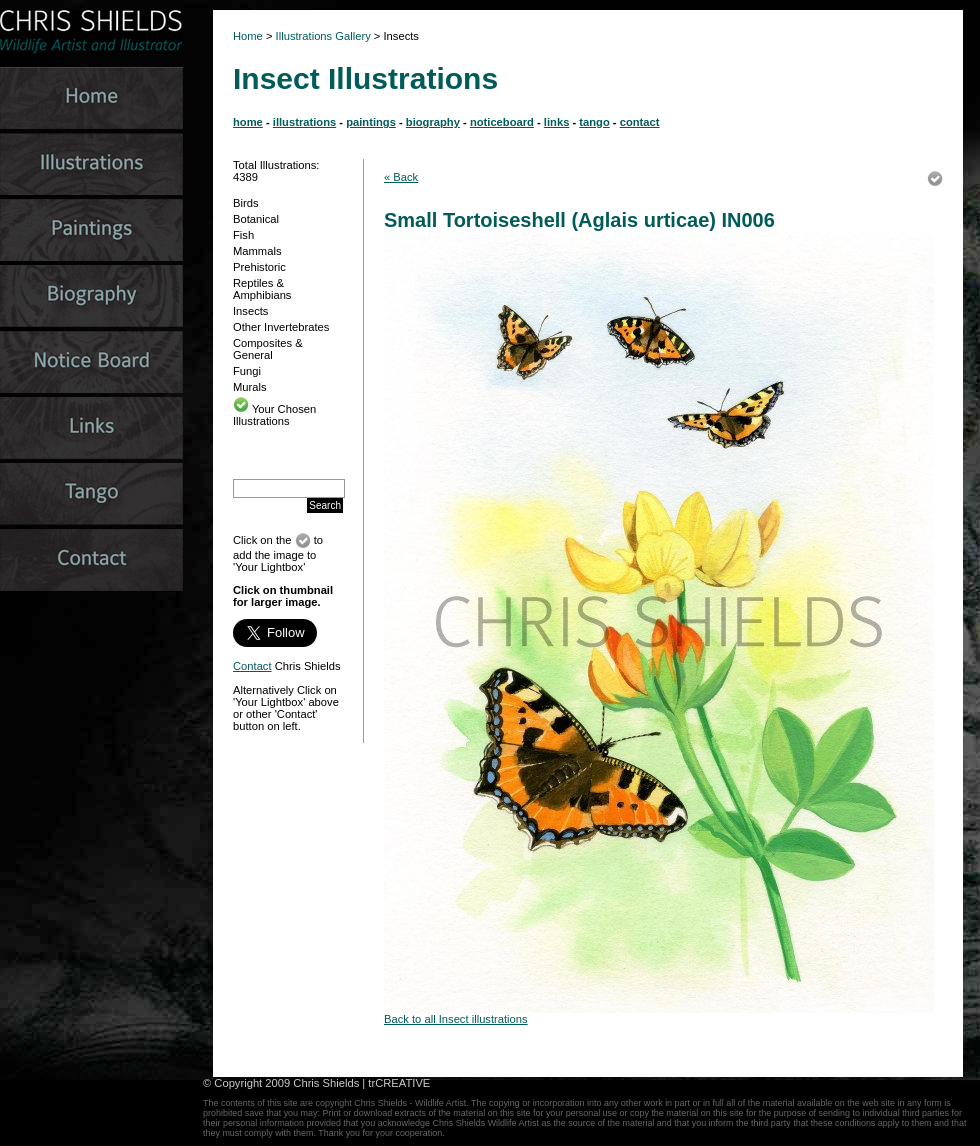  What do you see at coordinates (243, 235) in the screenshot?
I see `Fish` at bounding box center [243, 235].